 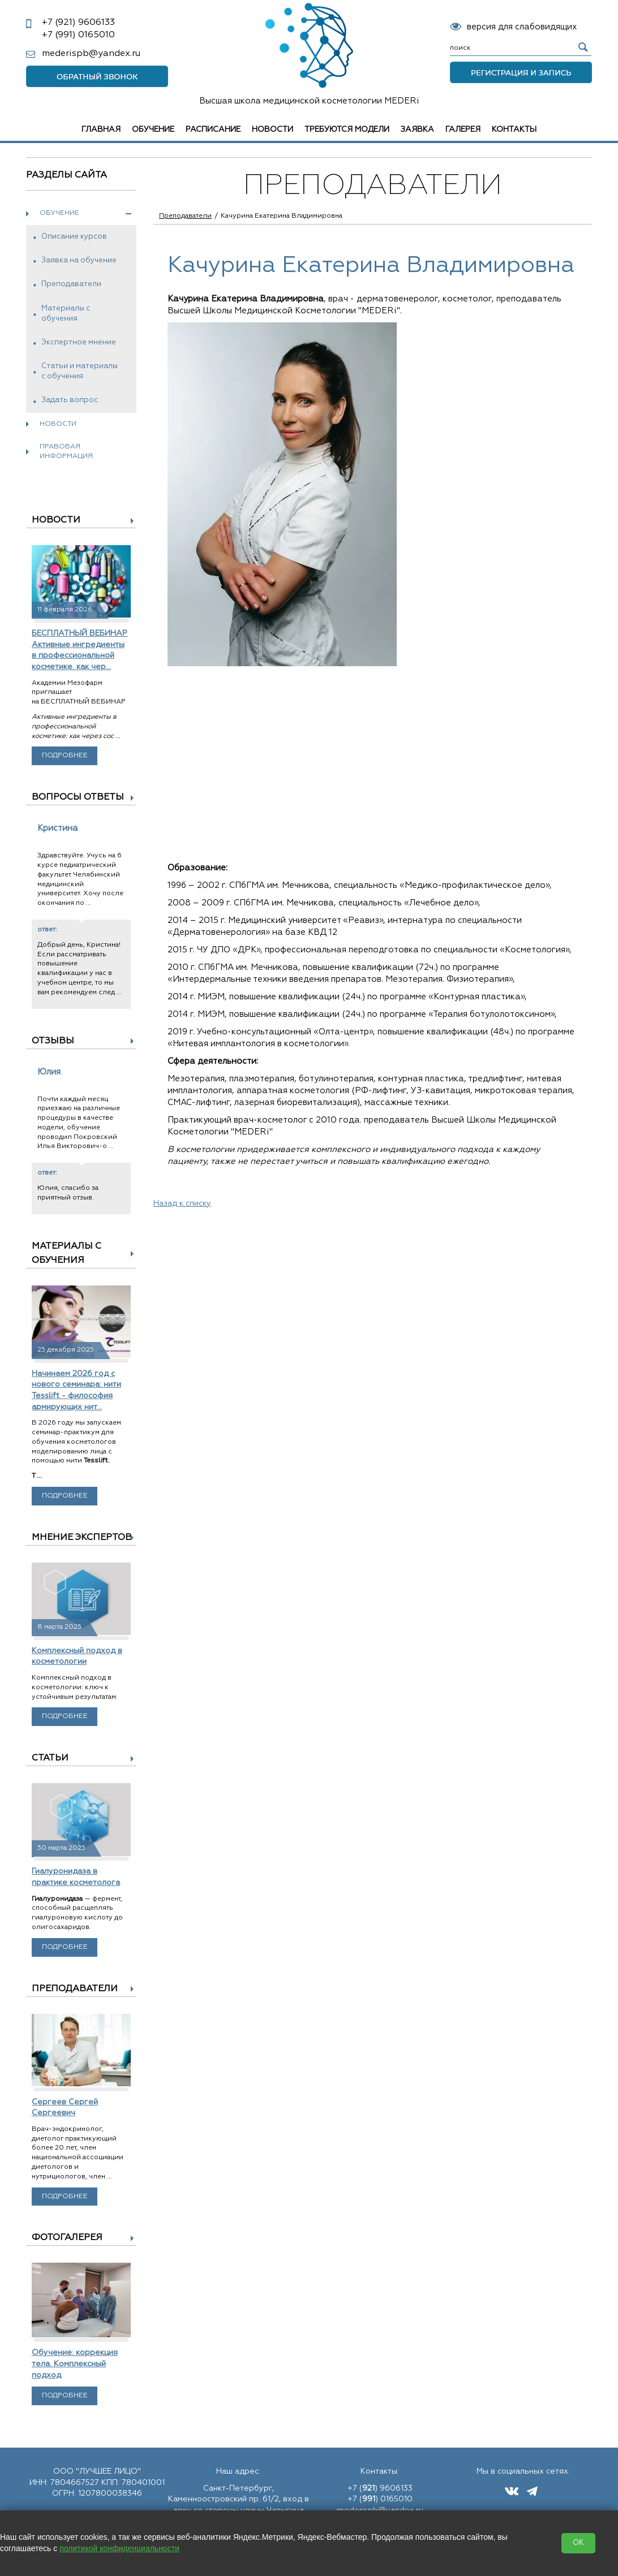 What do you see at coordinates (78, 797) in the screenshot?
I see `Вопросы ответы` at bounding box center [78, 797].